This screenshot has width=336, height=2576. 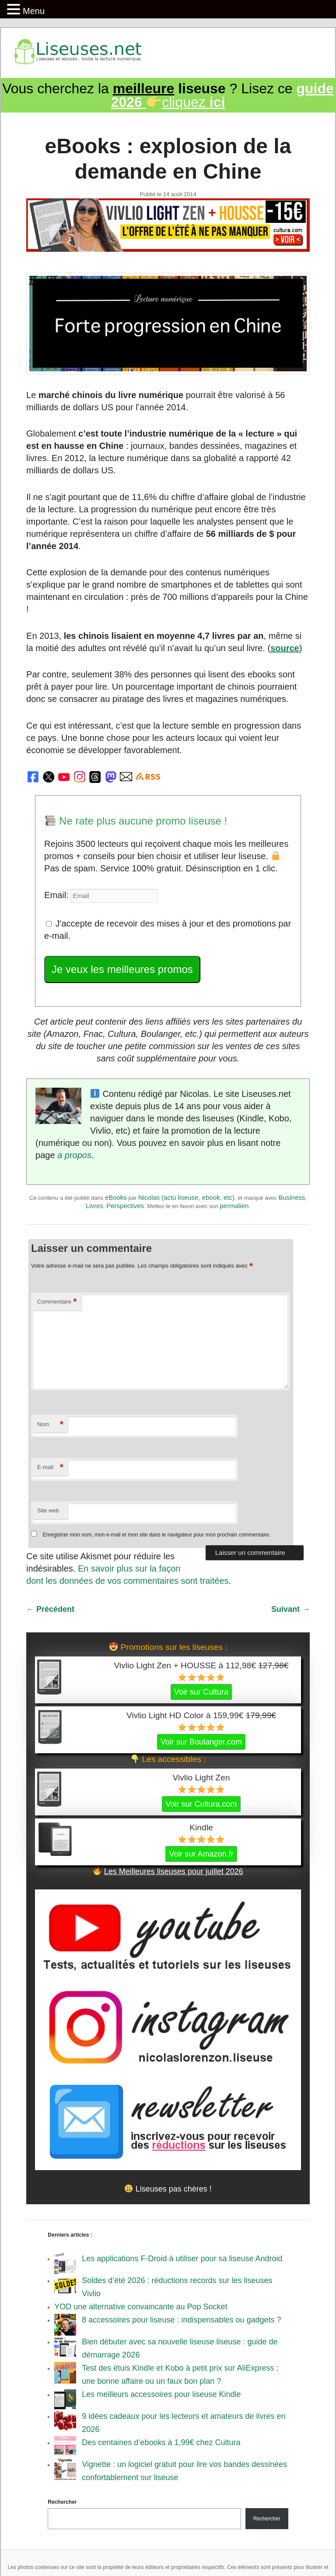 What do you see at coordinates (284, 648) in the screenshot?
I see `source` at bounding box center [284, 648].